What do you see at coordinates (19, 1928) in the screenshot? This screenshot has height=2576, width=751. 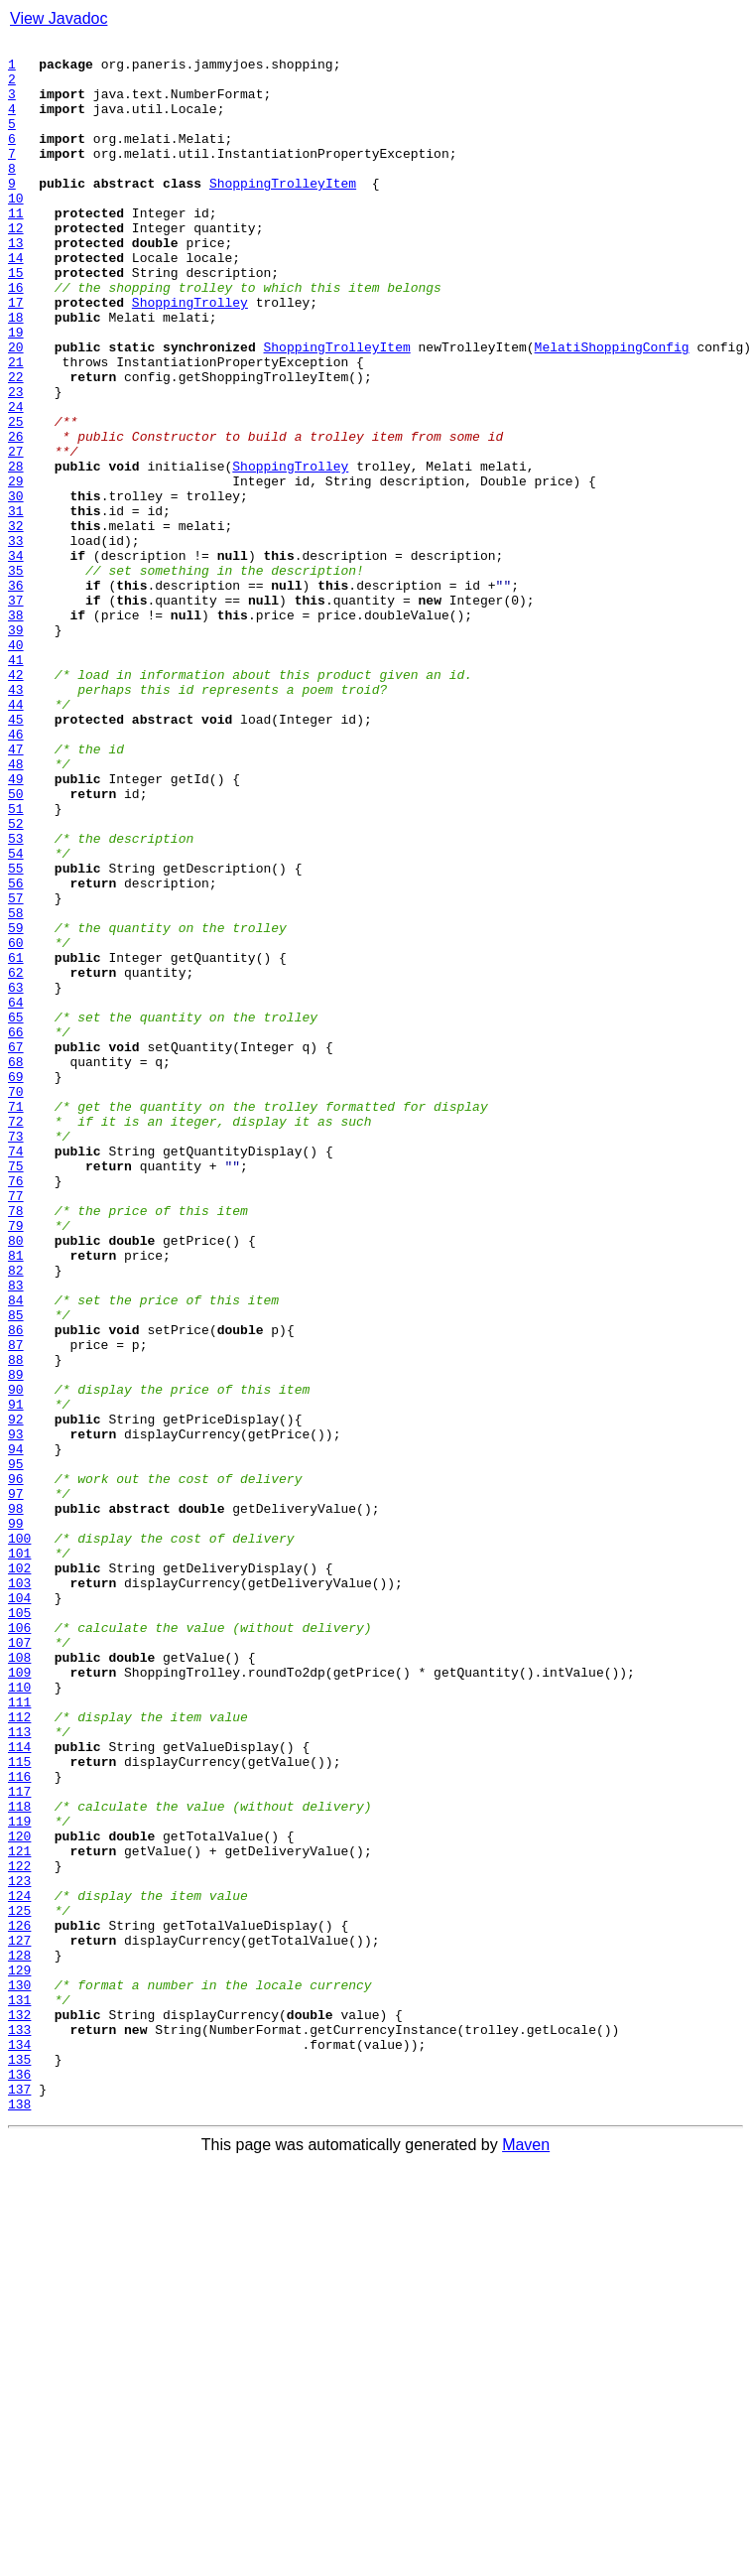 I see `105` at bounding box center [19, 1928].